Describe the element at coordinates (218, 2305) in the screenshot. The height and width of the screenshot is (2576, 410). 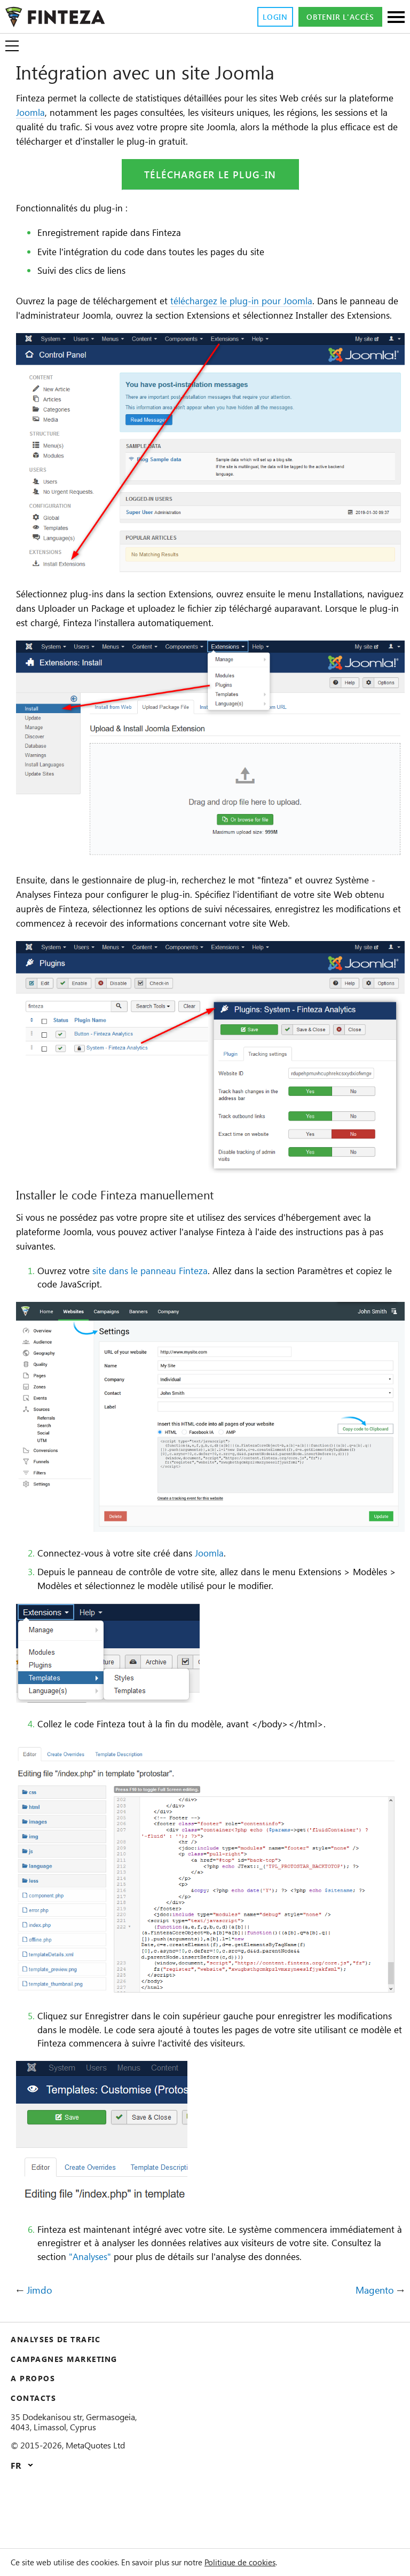
I see `"Analyses"` at that location.